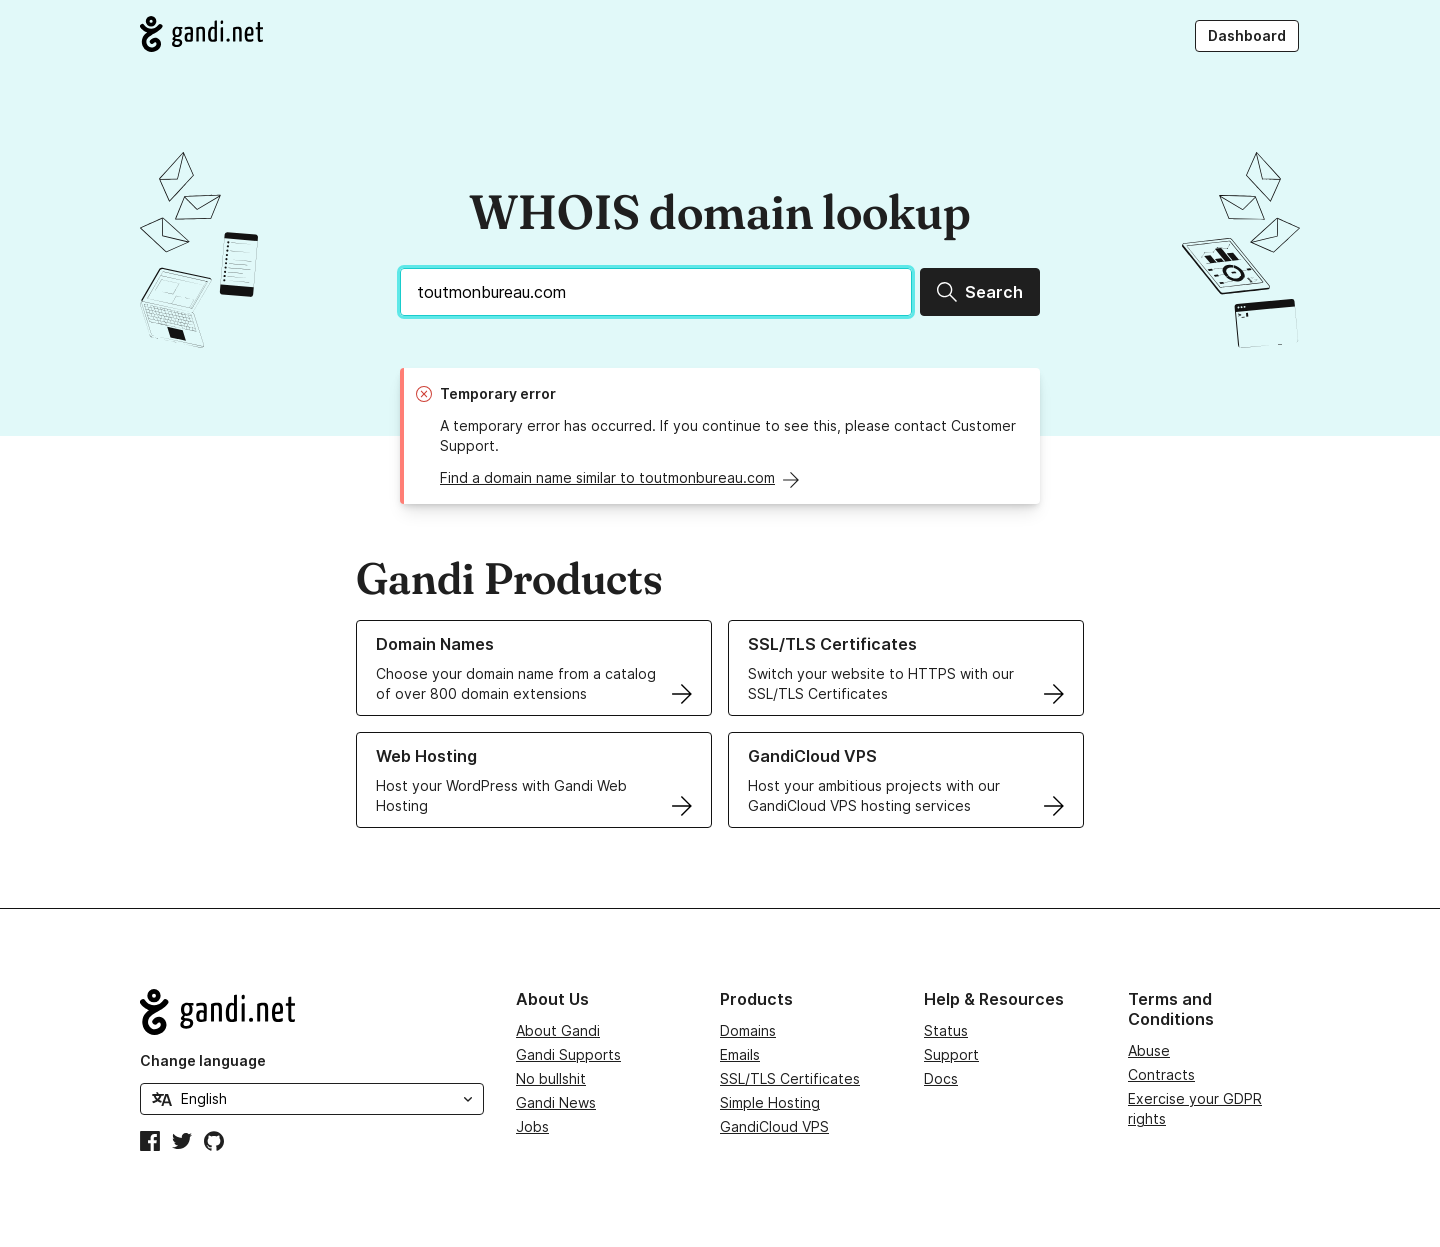  I want to click on About Gandi, so click(558, 1030).